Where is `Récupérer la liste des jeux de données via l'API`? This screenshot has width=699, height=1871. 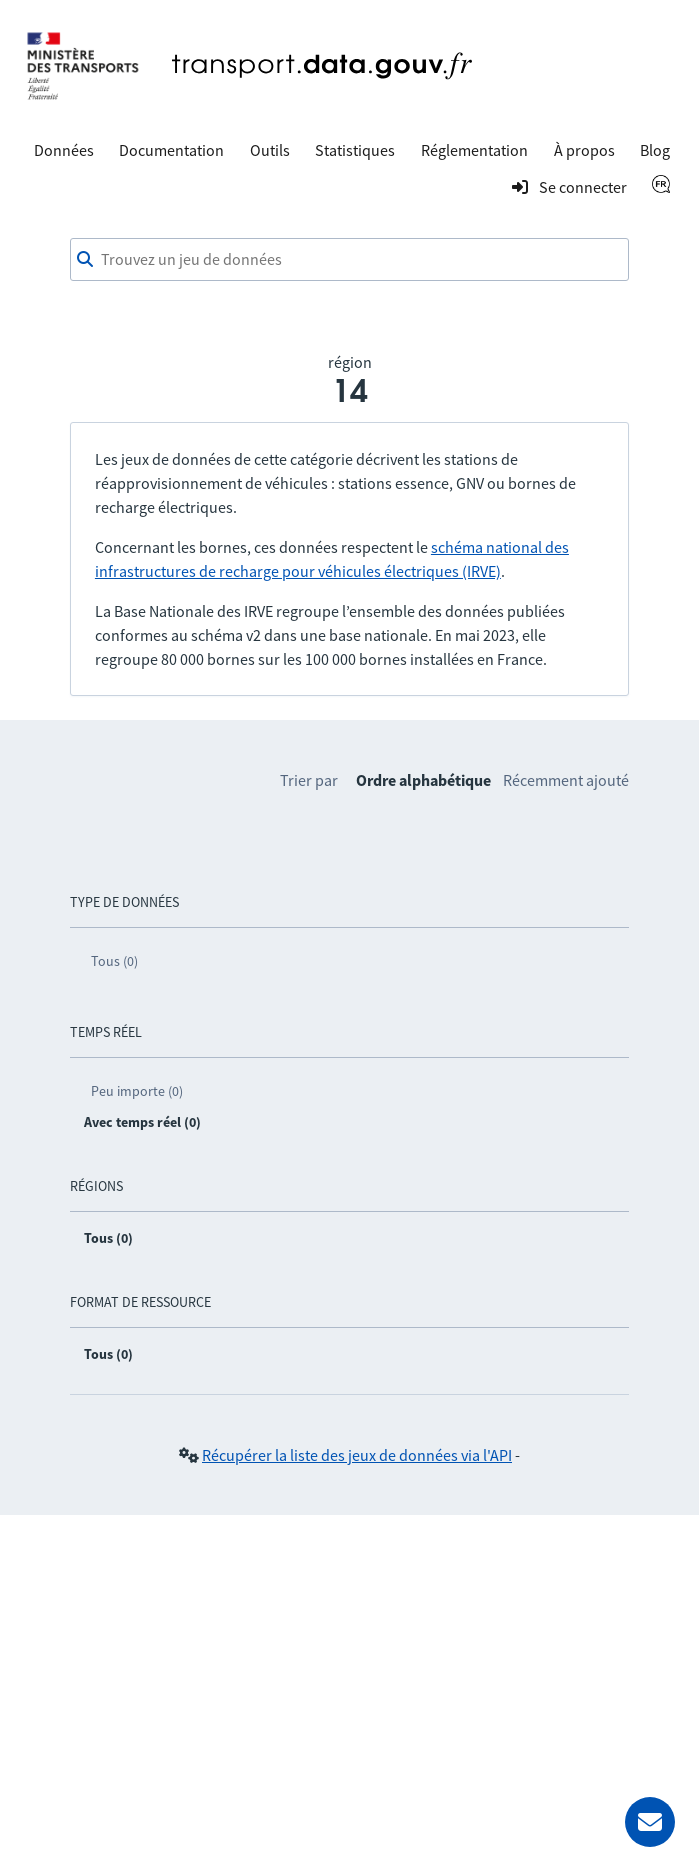 Récupérer la liste des jeux de données via l'API is located at coordinates (357, 1455).